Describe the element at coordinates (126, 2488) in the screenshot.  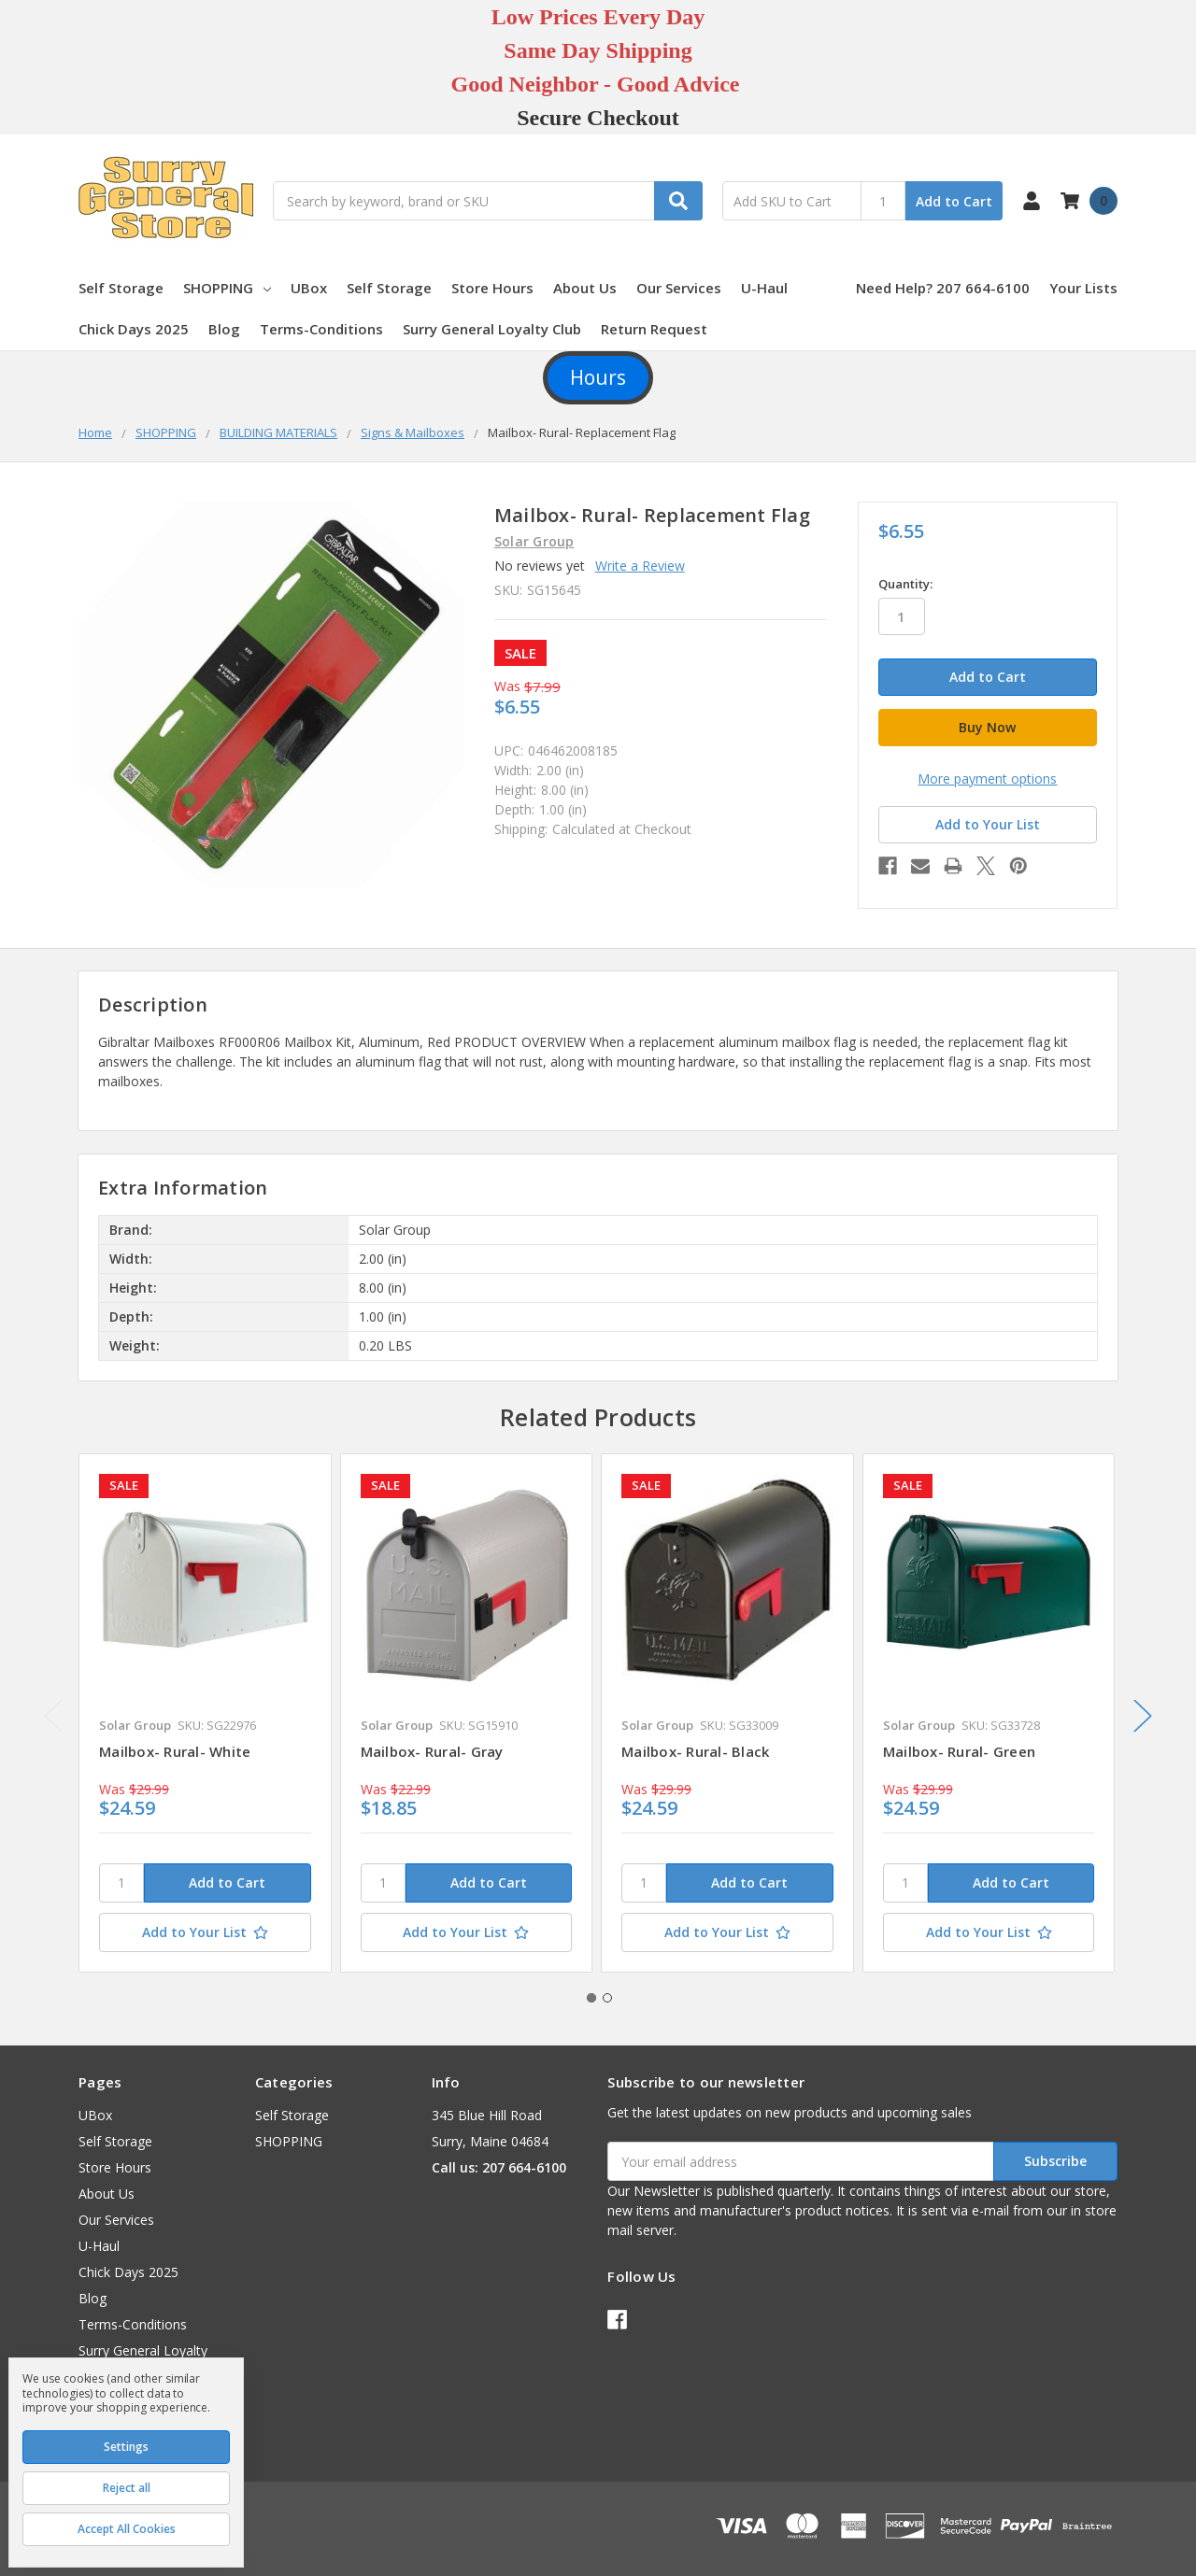
I see `Reject all` at that location.